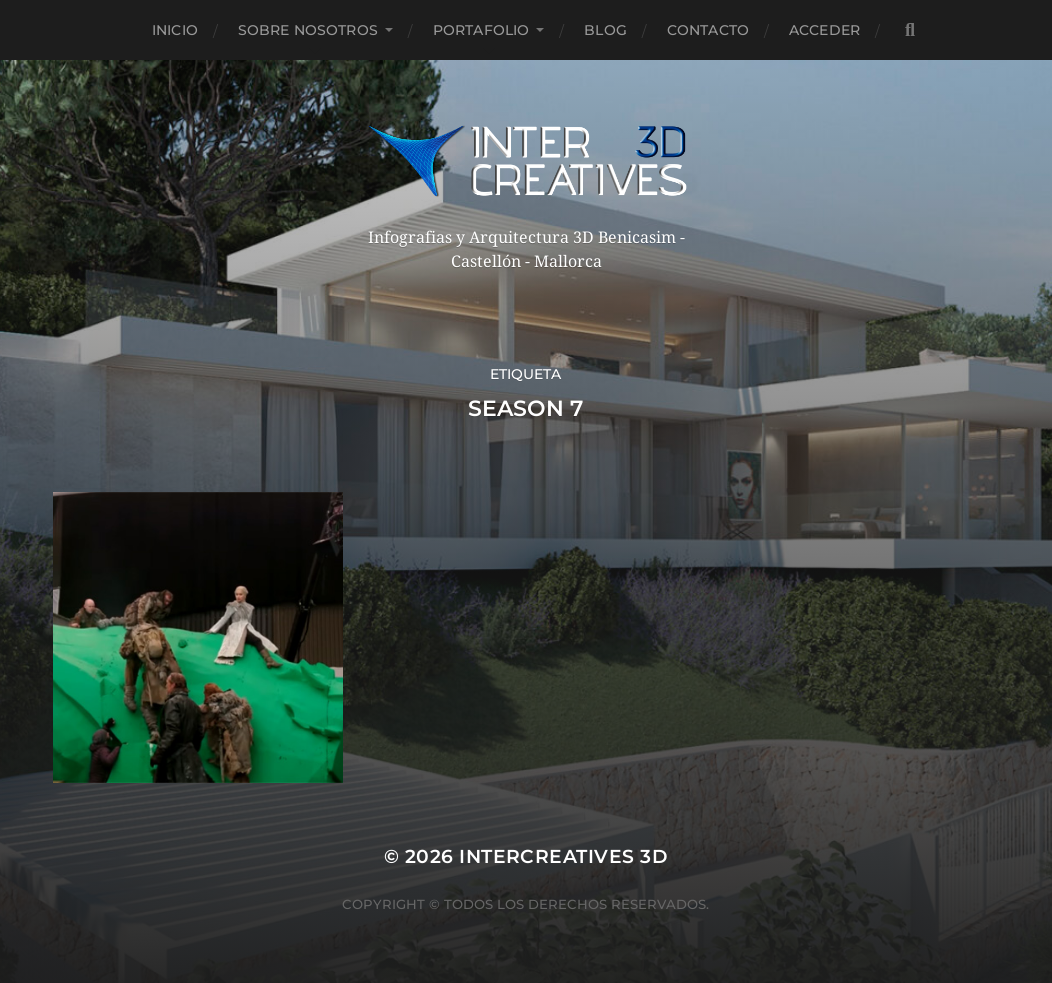  Describe the element at coordinates (308, 30) in the screenshot. I see `Sobre nosotros` at that location.